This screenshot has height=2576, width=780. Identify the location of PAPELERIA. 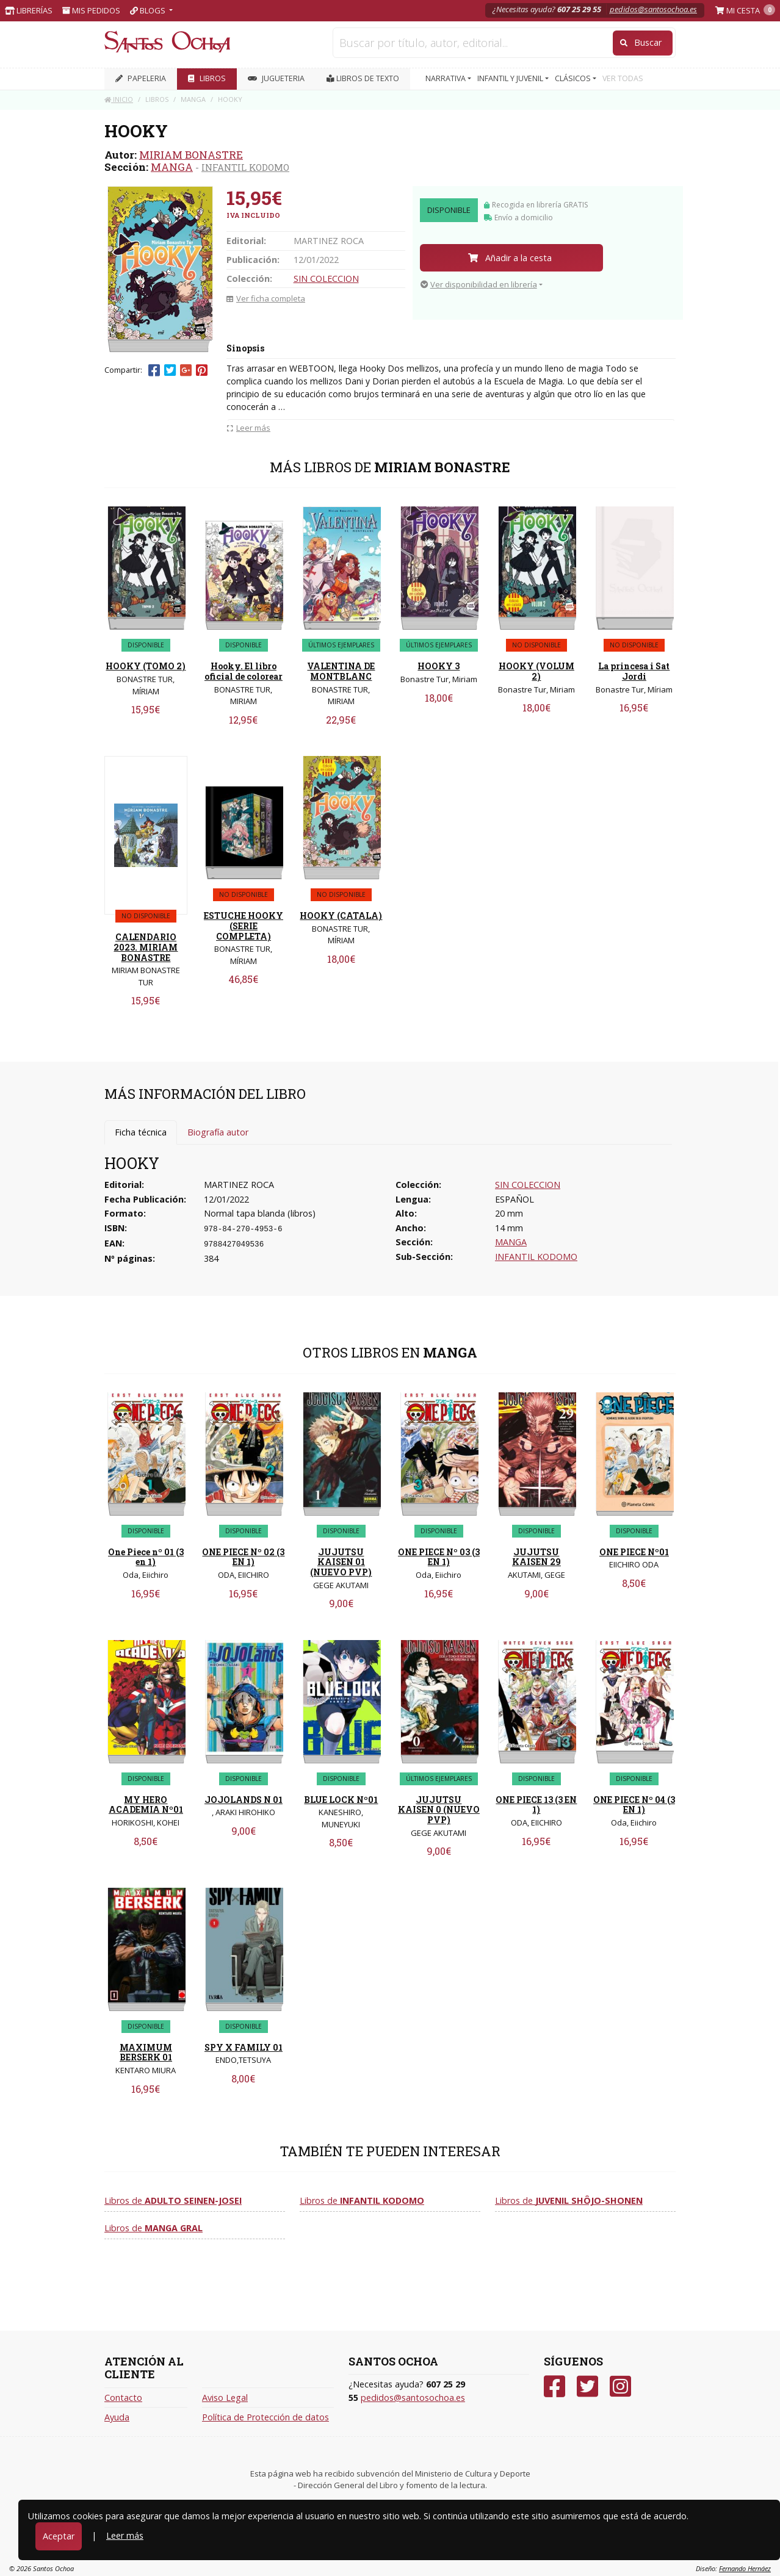
(140, 78).